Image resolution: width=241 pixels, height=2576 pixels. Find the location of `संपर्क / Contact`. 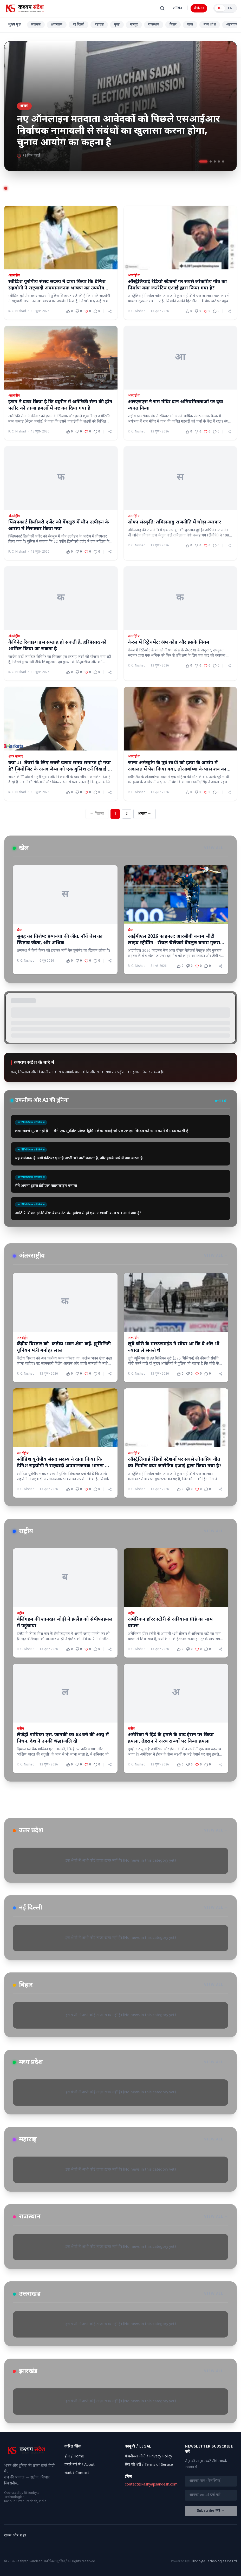

संपर्क / Contact is located at coordinates (76, 2473).